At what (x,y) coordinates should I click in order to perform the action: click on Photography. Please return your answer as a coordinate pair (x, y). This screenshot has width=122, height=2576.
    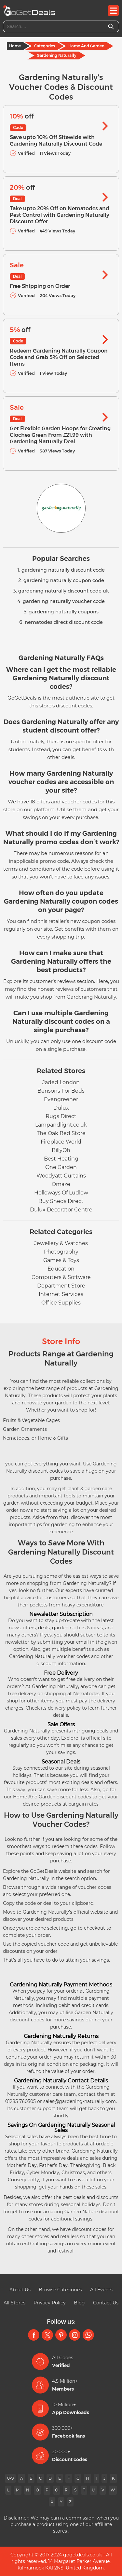
    Looking at the image, I should click on (61, 1252).